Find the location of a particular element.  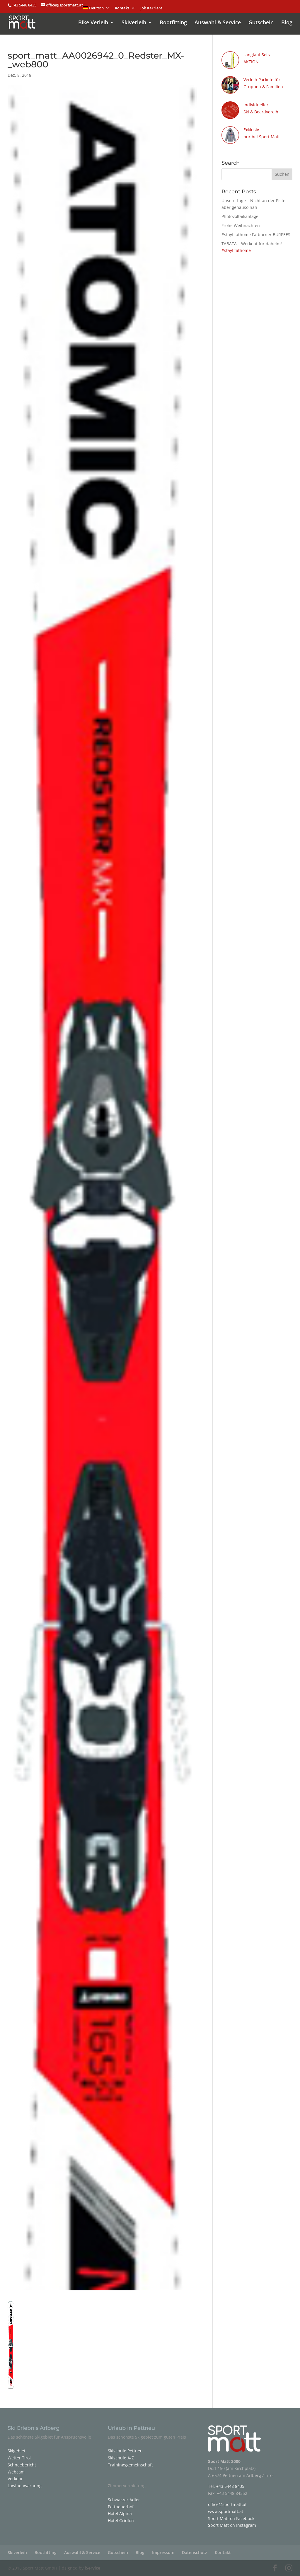

Wetter Tirol is located at coordinates (19, 2458).